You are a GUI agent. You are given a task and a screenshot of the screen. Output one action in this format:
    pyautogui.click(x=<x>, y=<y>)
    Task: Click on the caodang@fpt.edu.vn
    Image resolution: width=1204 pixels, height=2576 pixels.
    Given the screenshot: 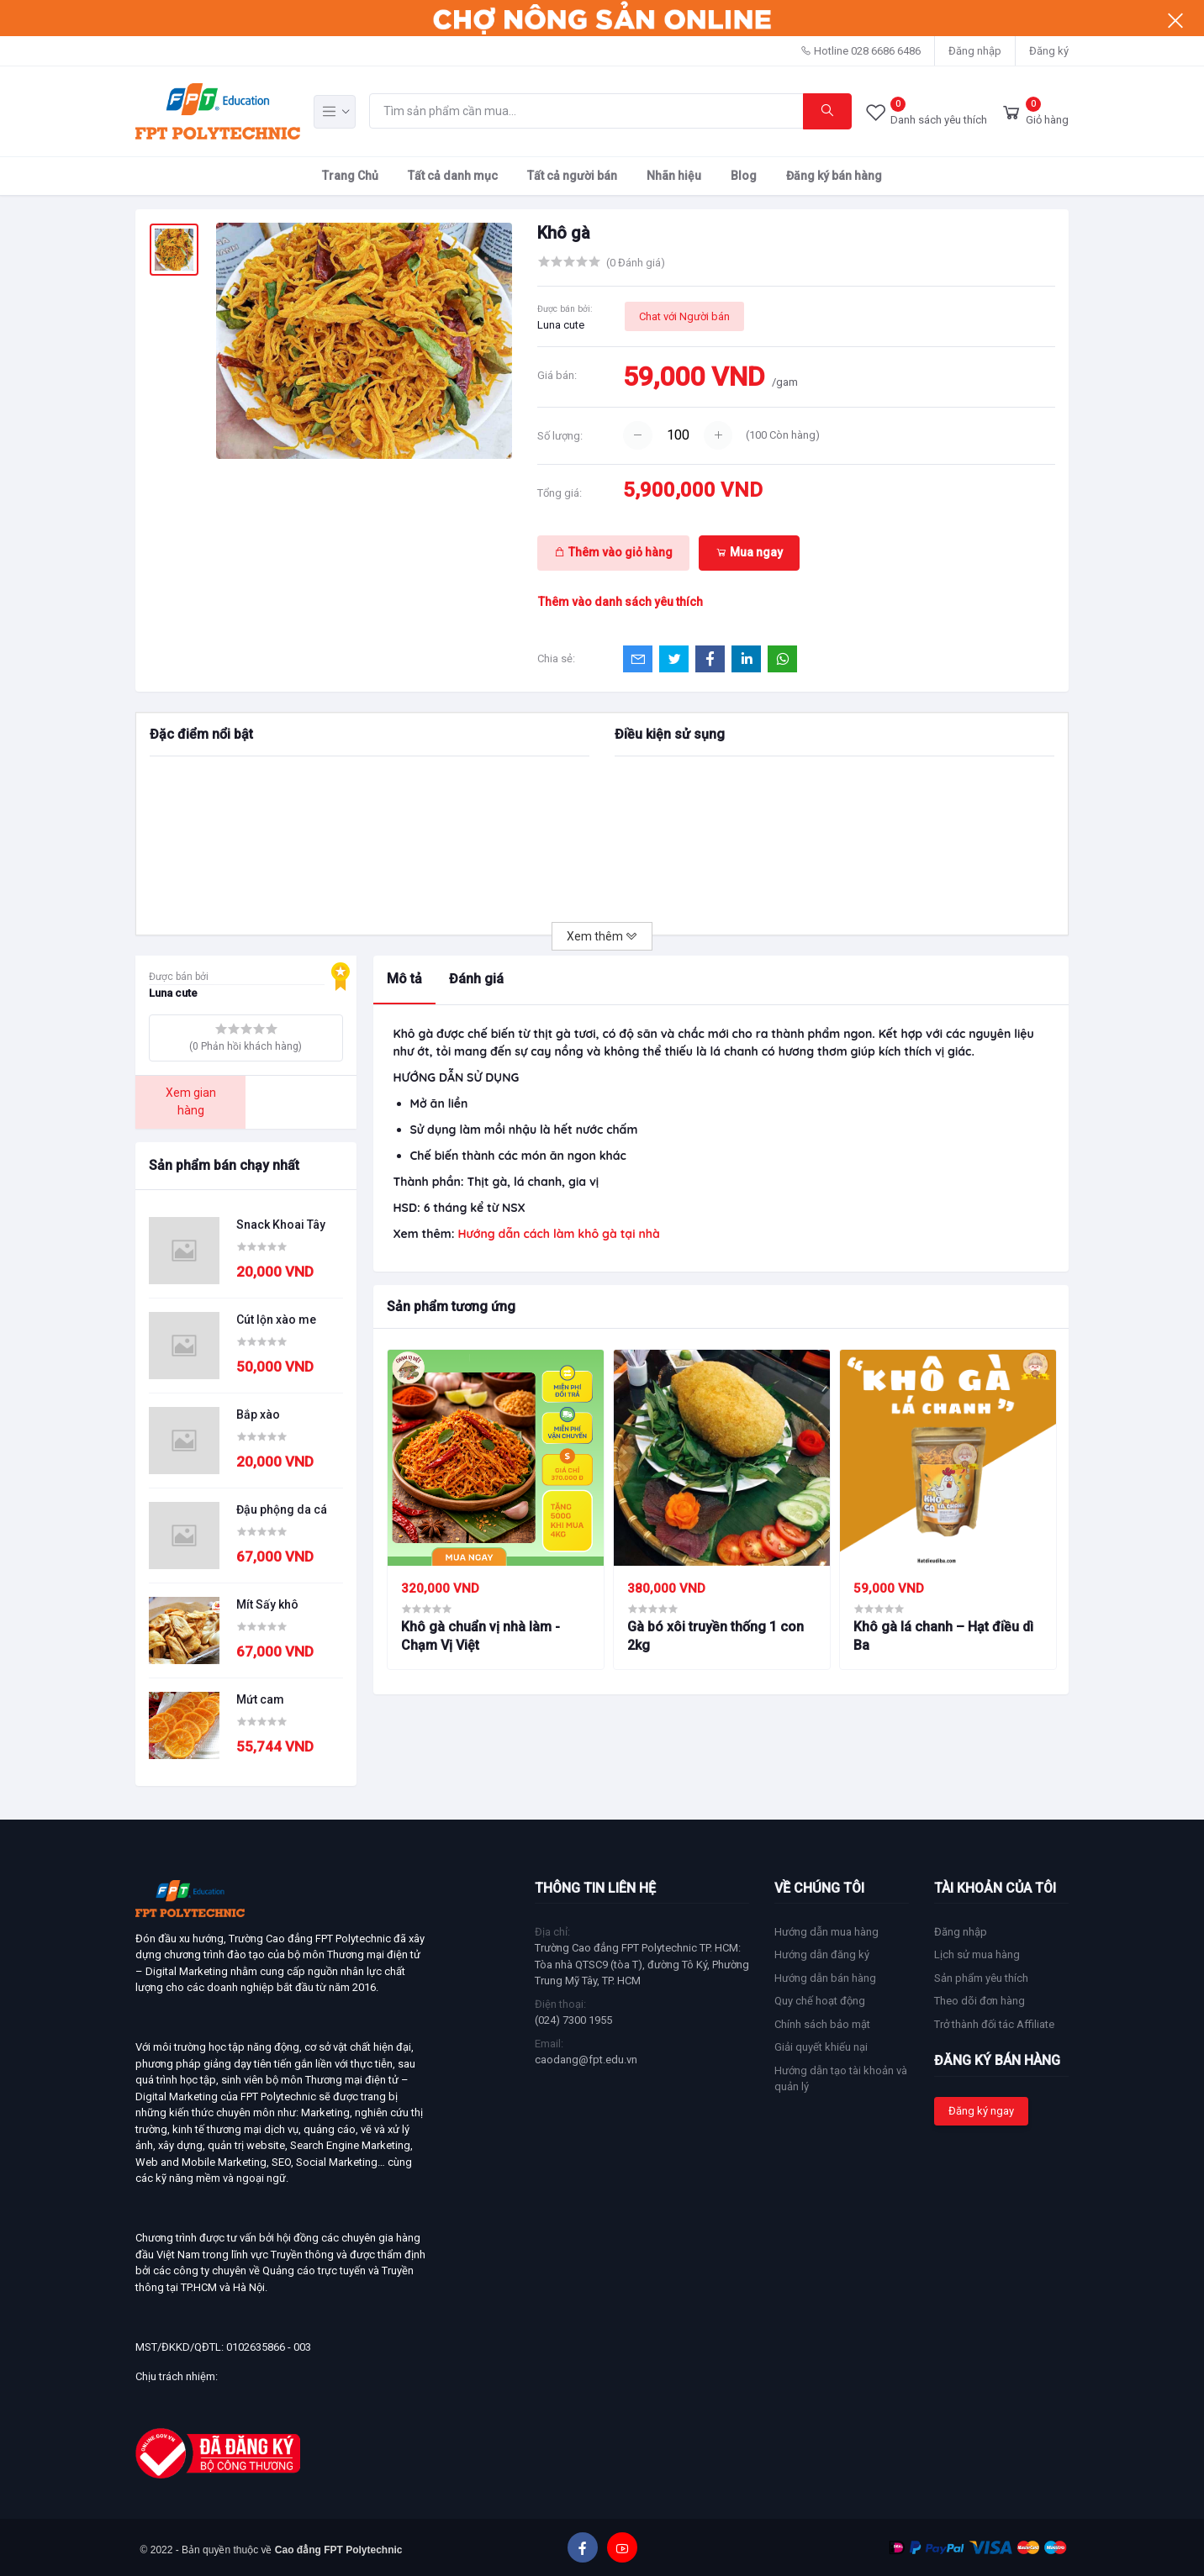 What is the action you would take?
    pyautogui.click(x=586, y=2059)
    